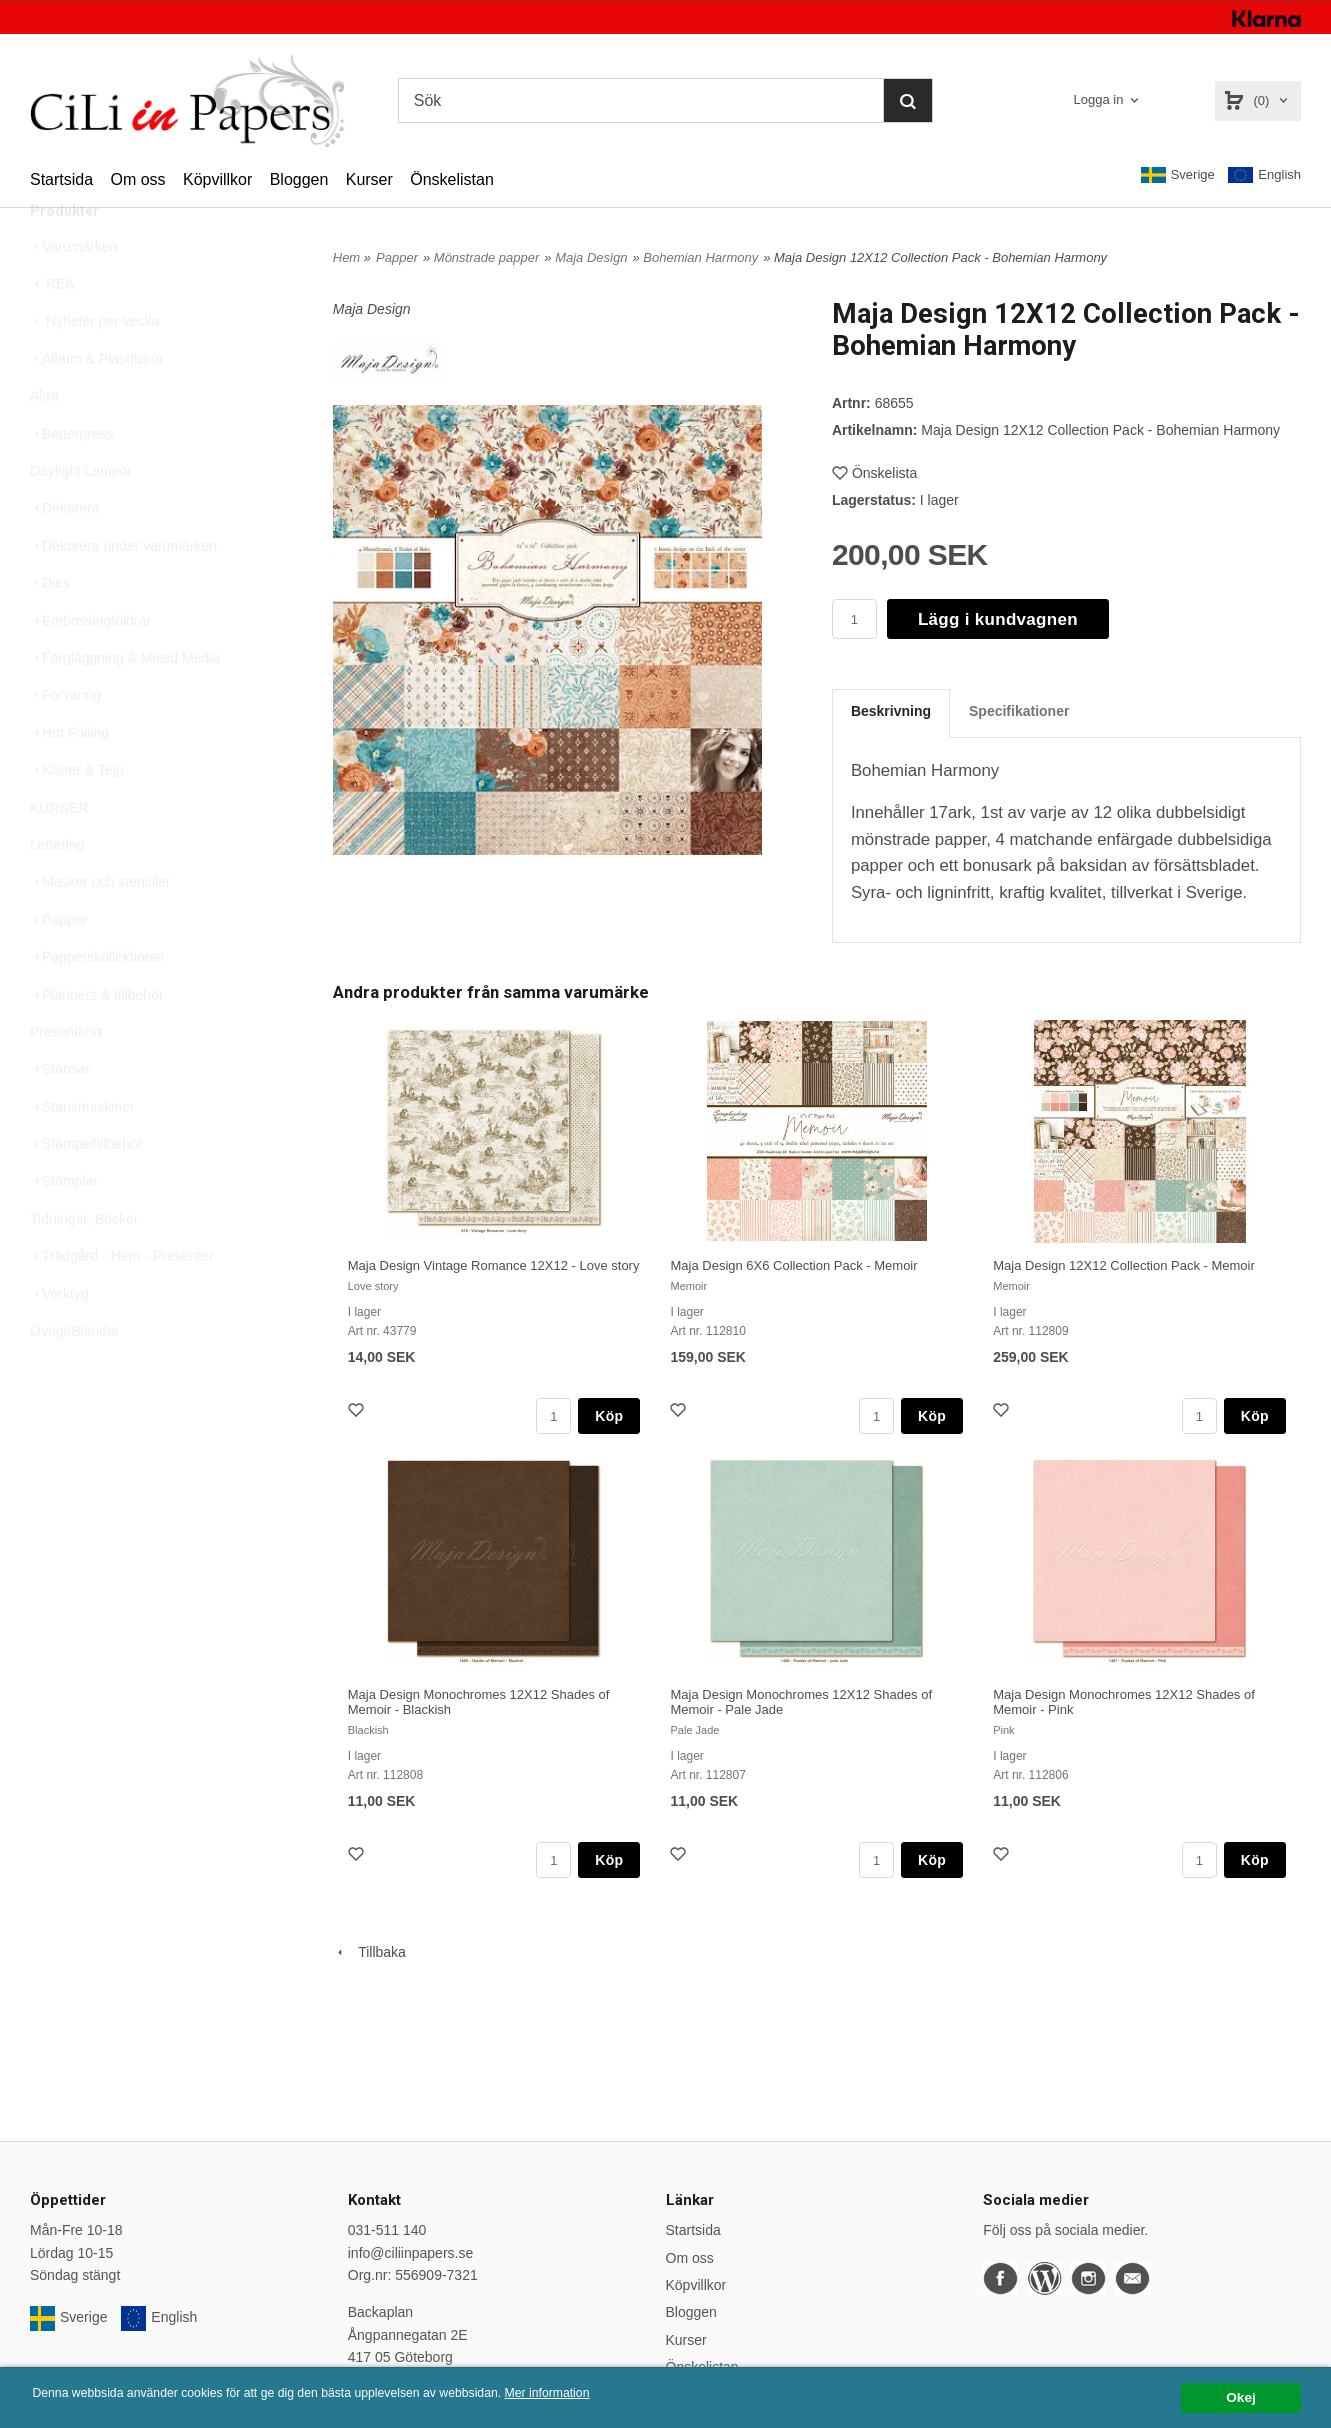  What do you see at coordinates (891, 711) in the screenshot?
I see `Beskrivning` at bounding box center [891, 711].